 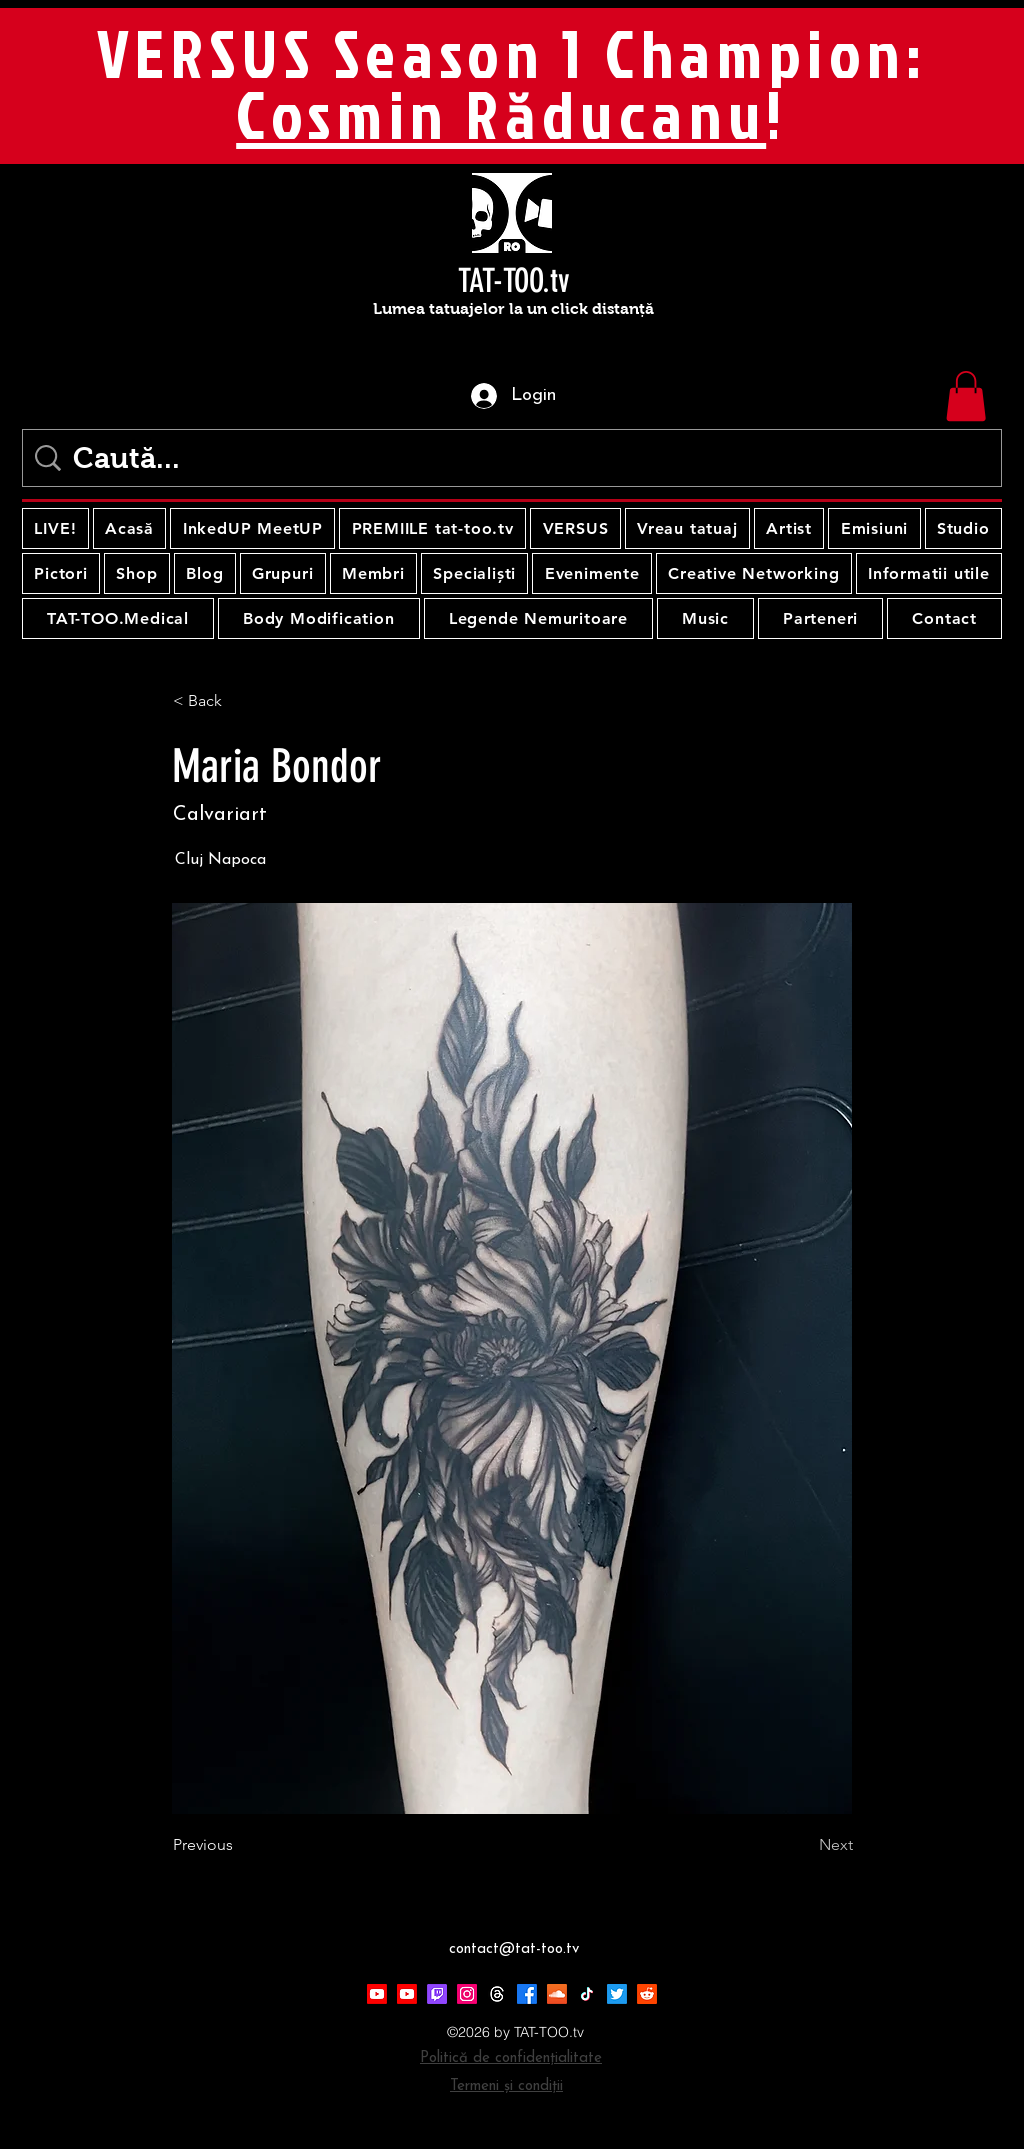 I want to click on [Soundcloud], so click(x=557, y=1994).